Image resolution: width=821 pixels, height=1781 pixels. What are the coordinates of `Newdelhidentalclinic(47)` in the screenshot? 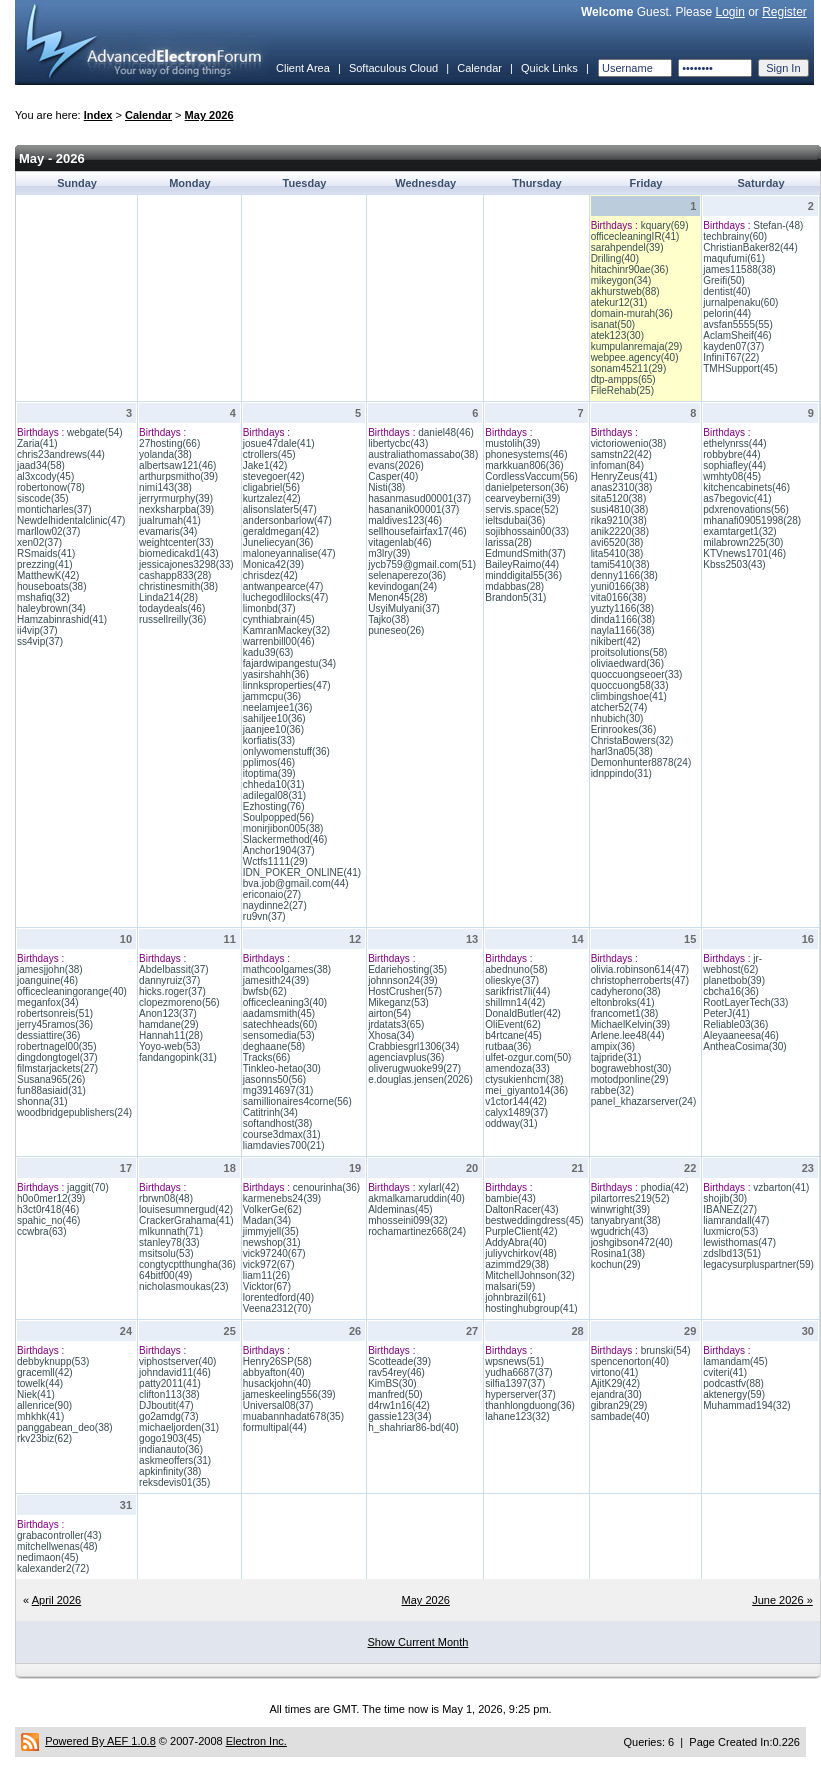 It's located at (71, 520).